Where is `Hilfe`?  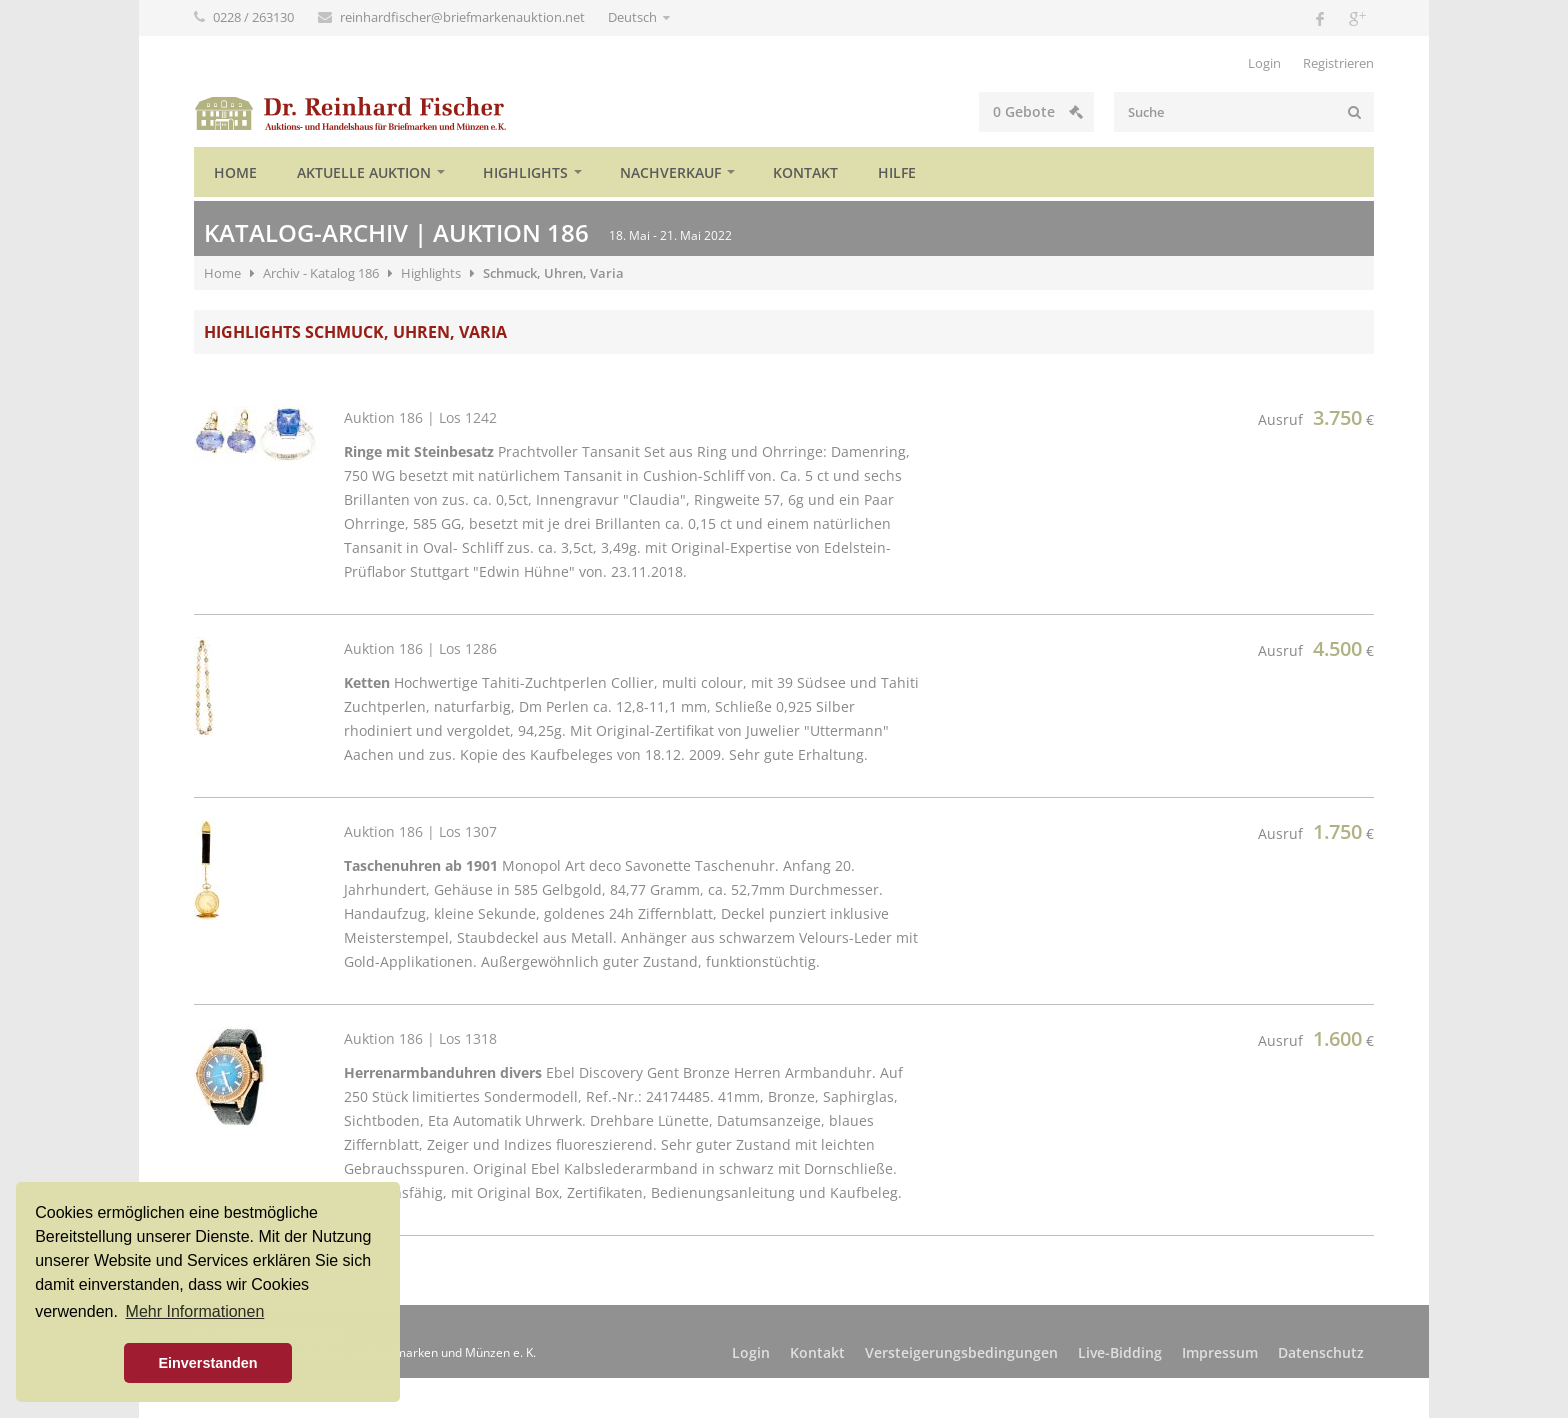
Hilfe is located at coordinates (897, 172).